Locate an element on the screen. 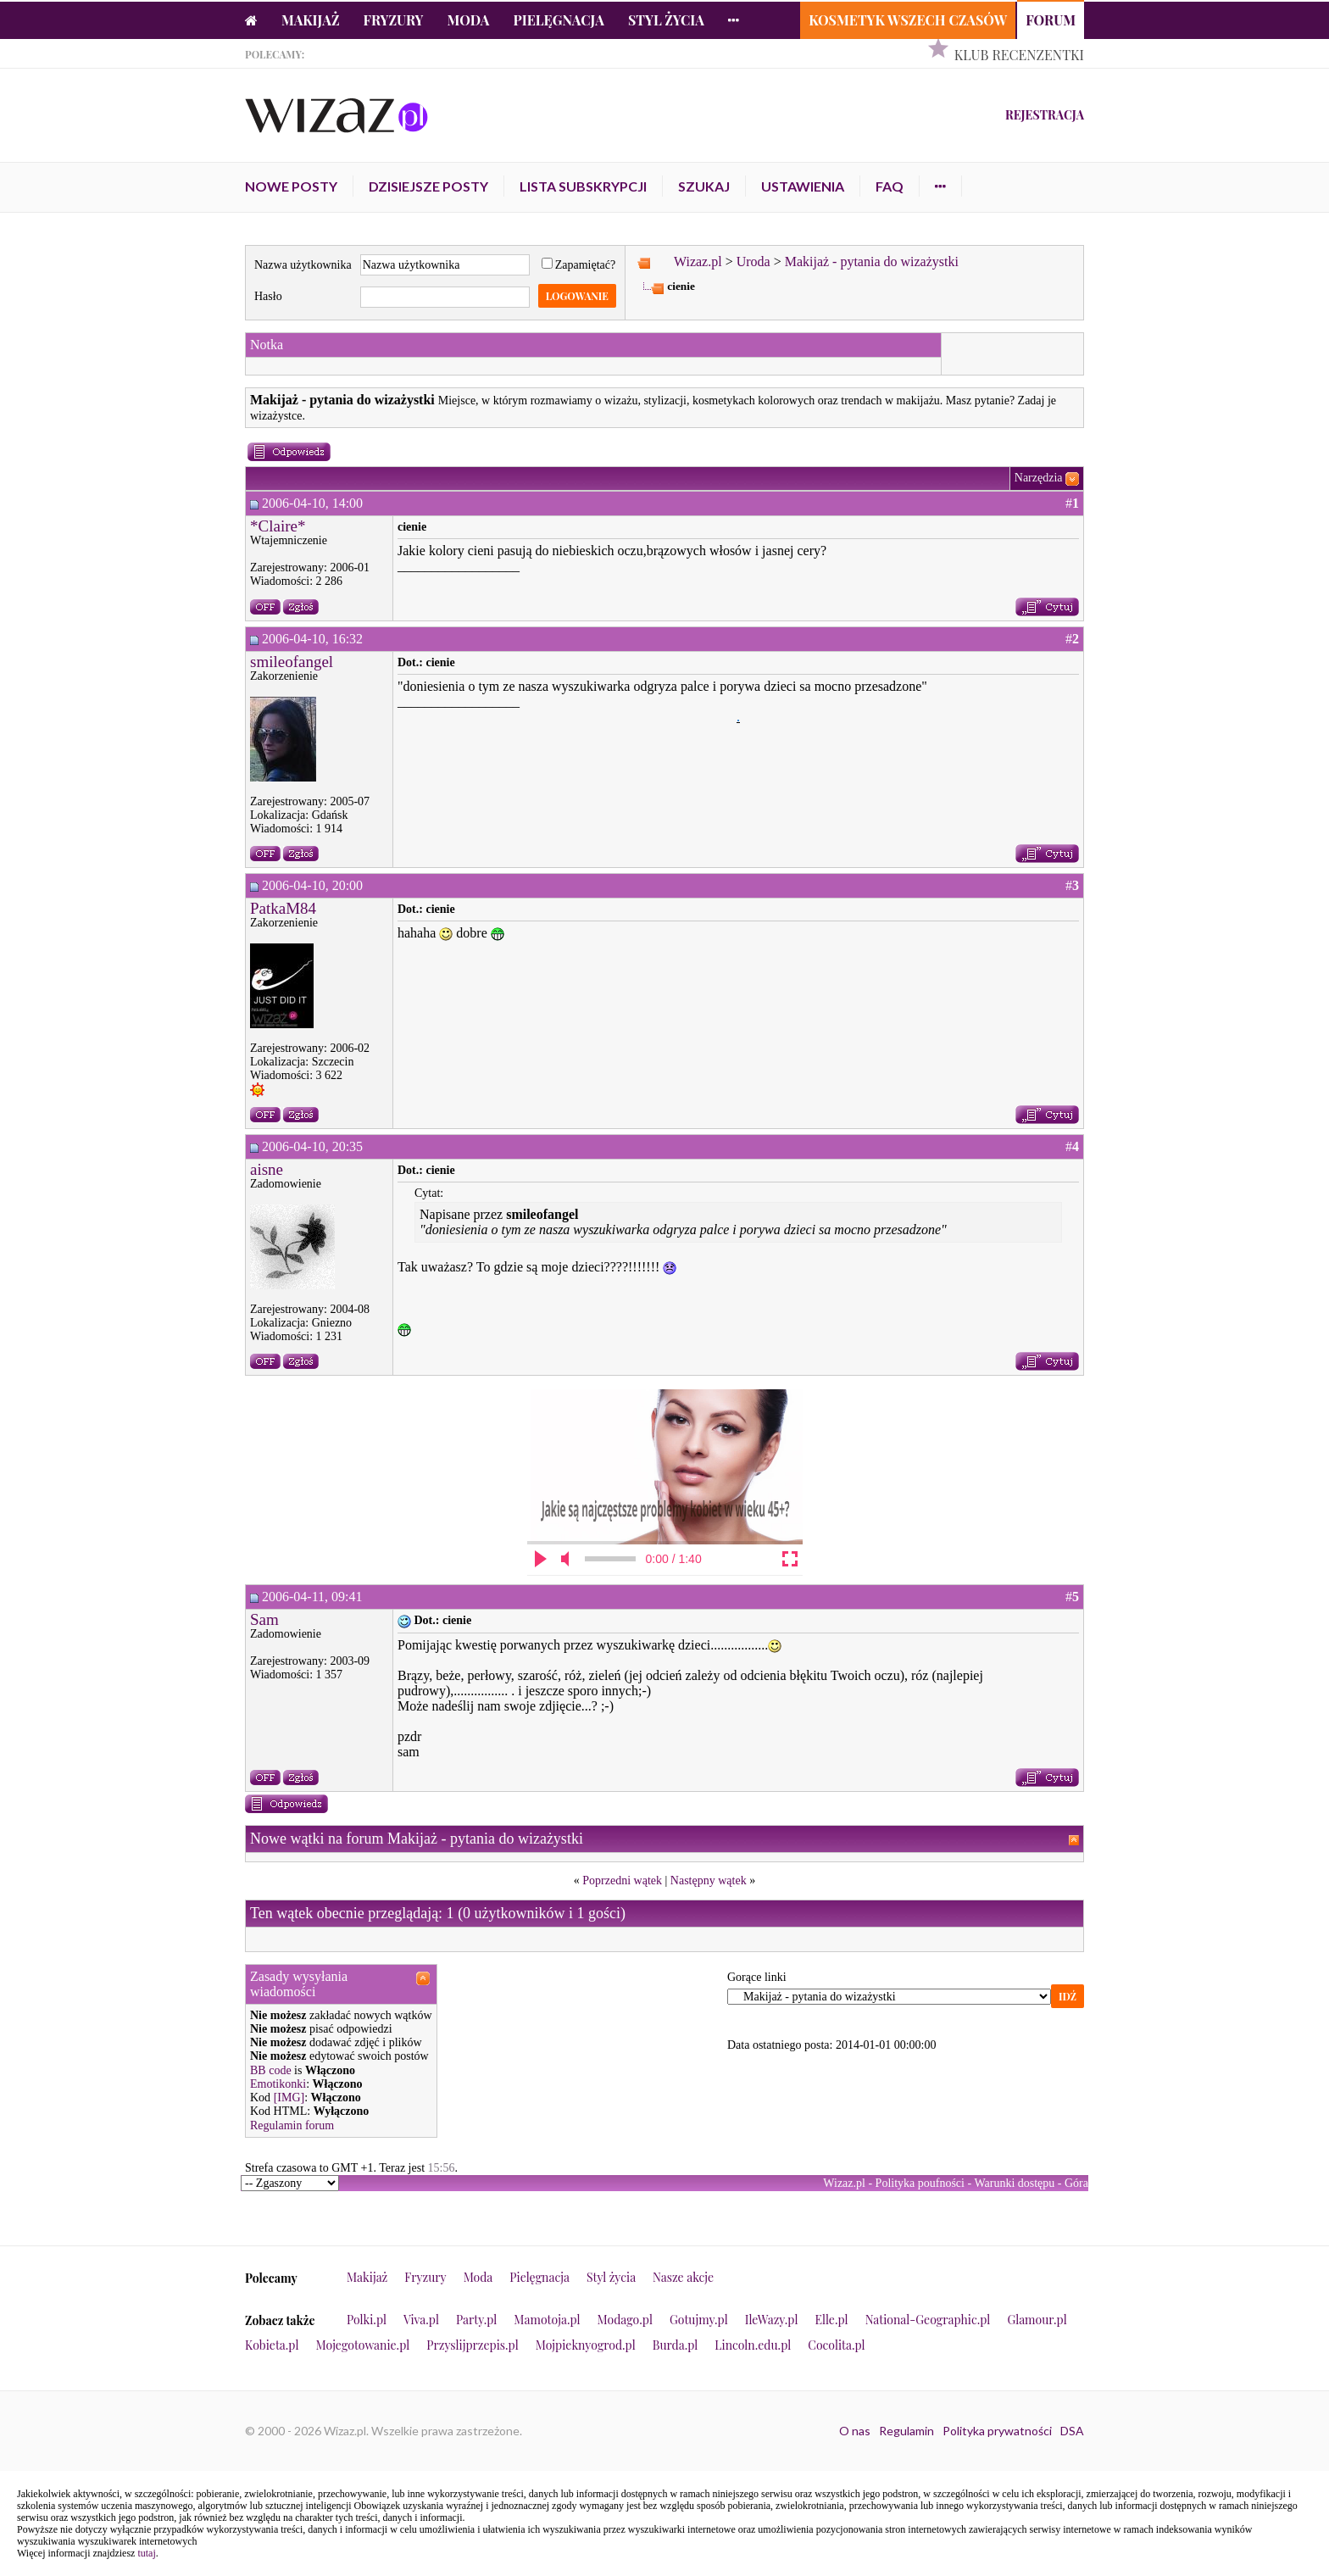 This screenshot has height=2576, width=1329. Lista subskrypcji is located at coordinates (583, 186).